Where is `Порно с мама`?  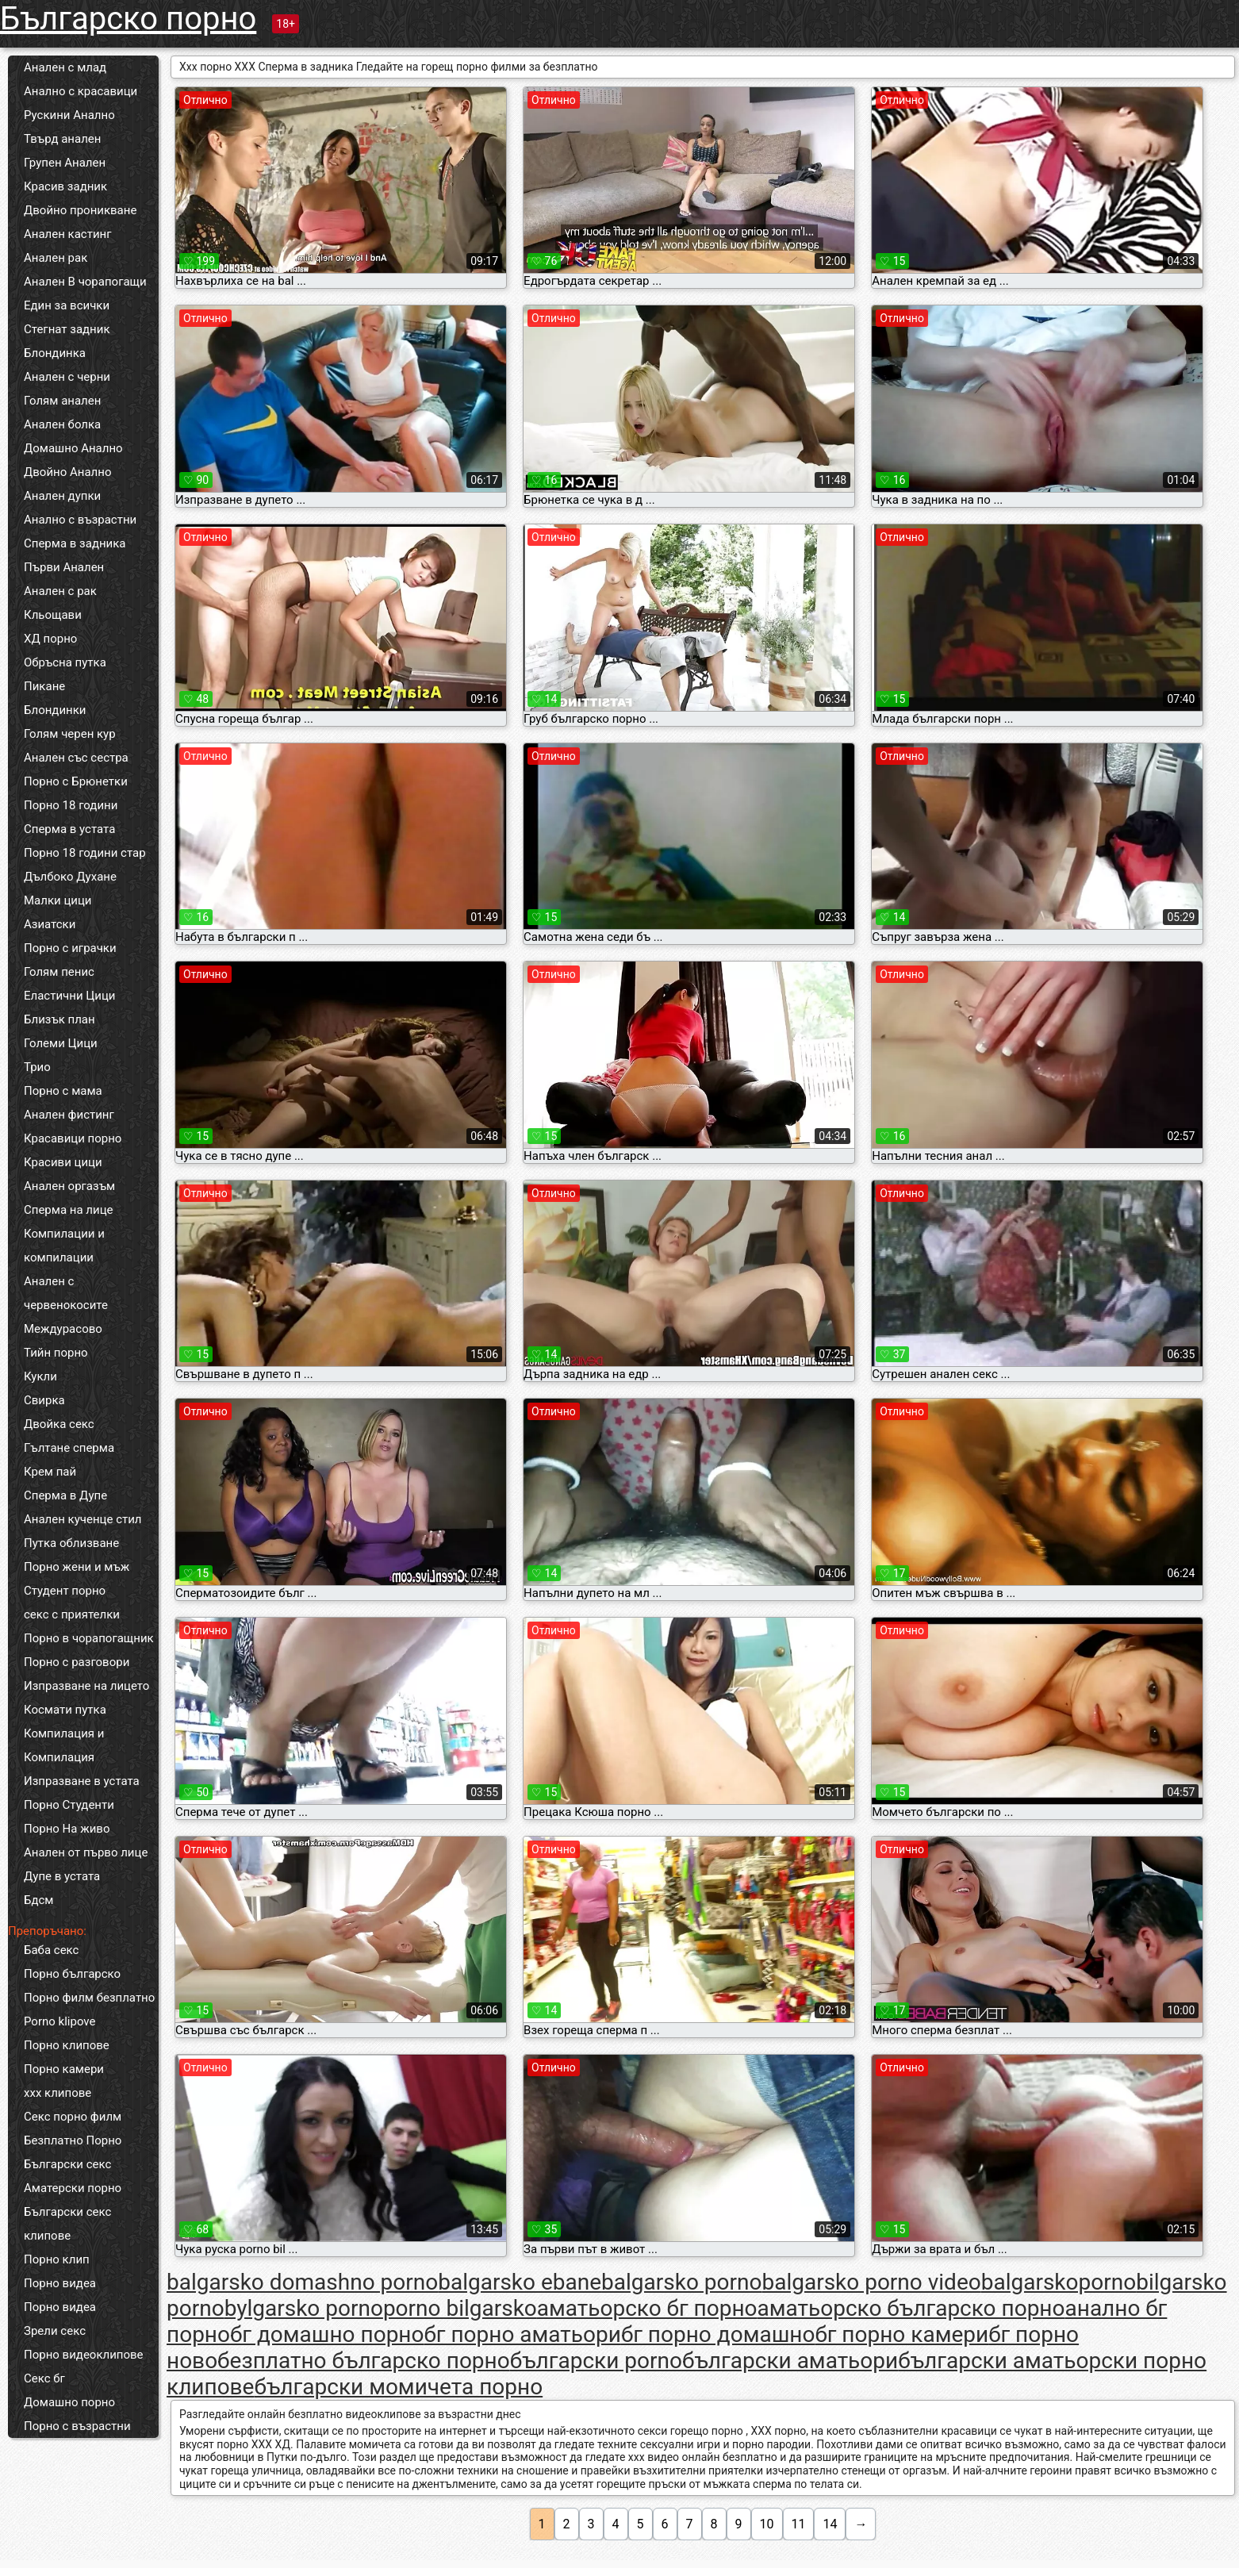 Порно с мама is located at coordinates (63, 1091).